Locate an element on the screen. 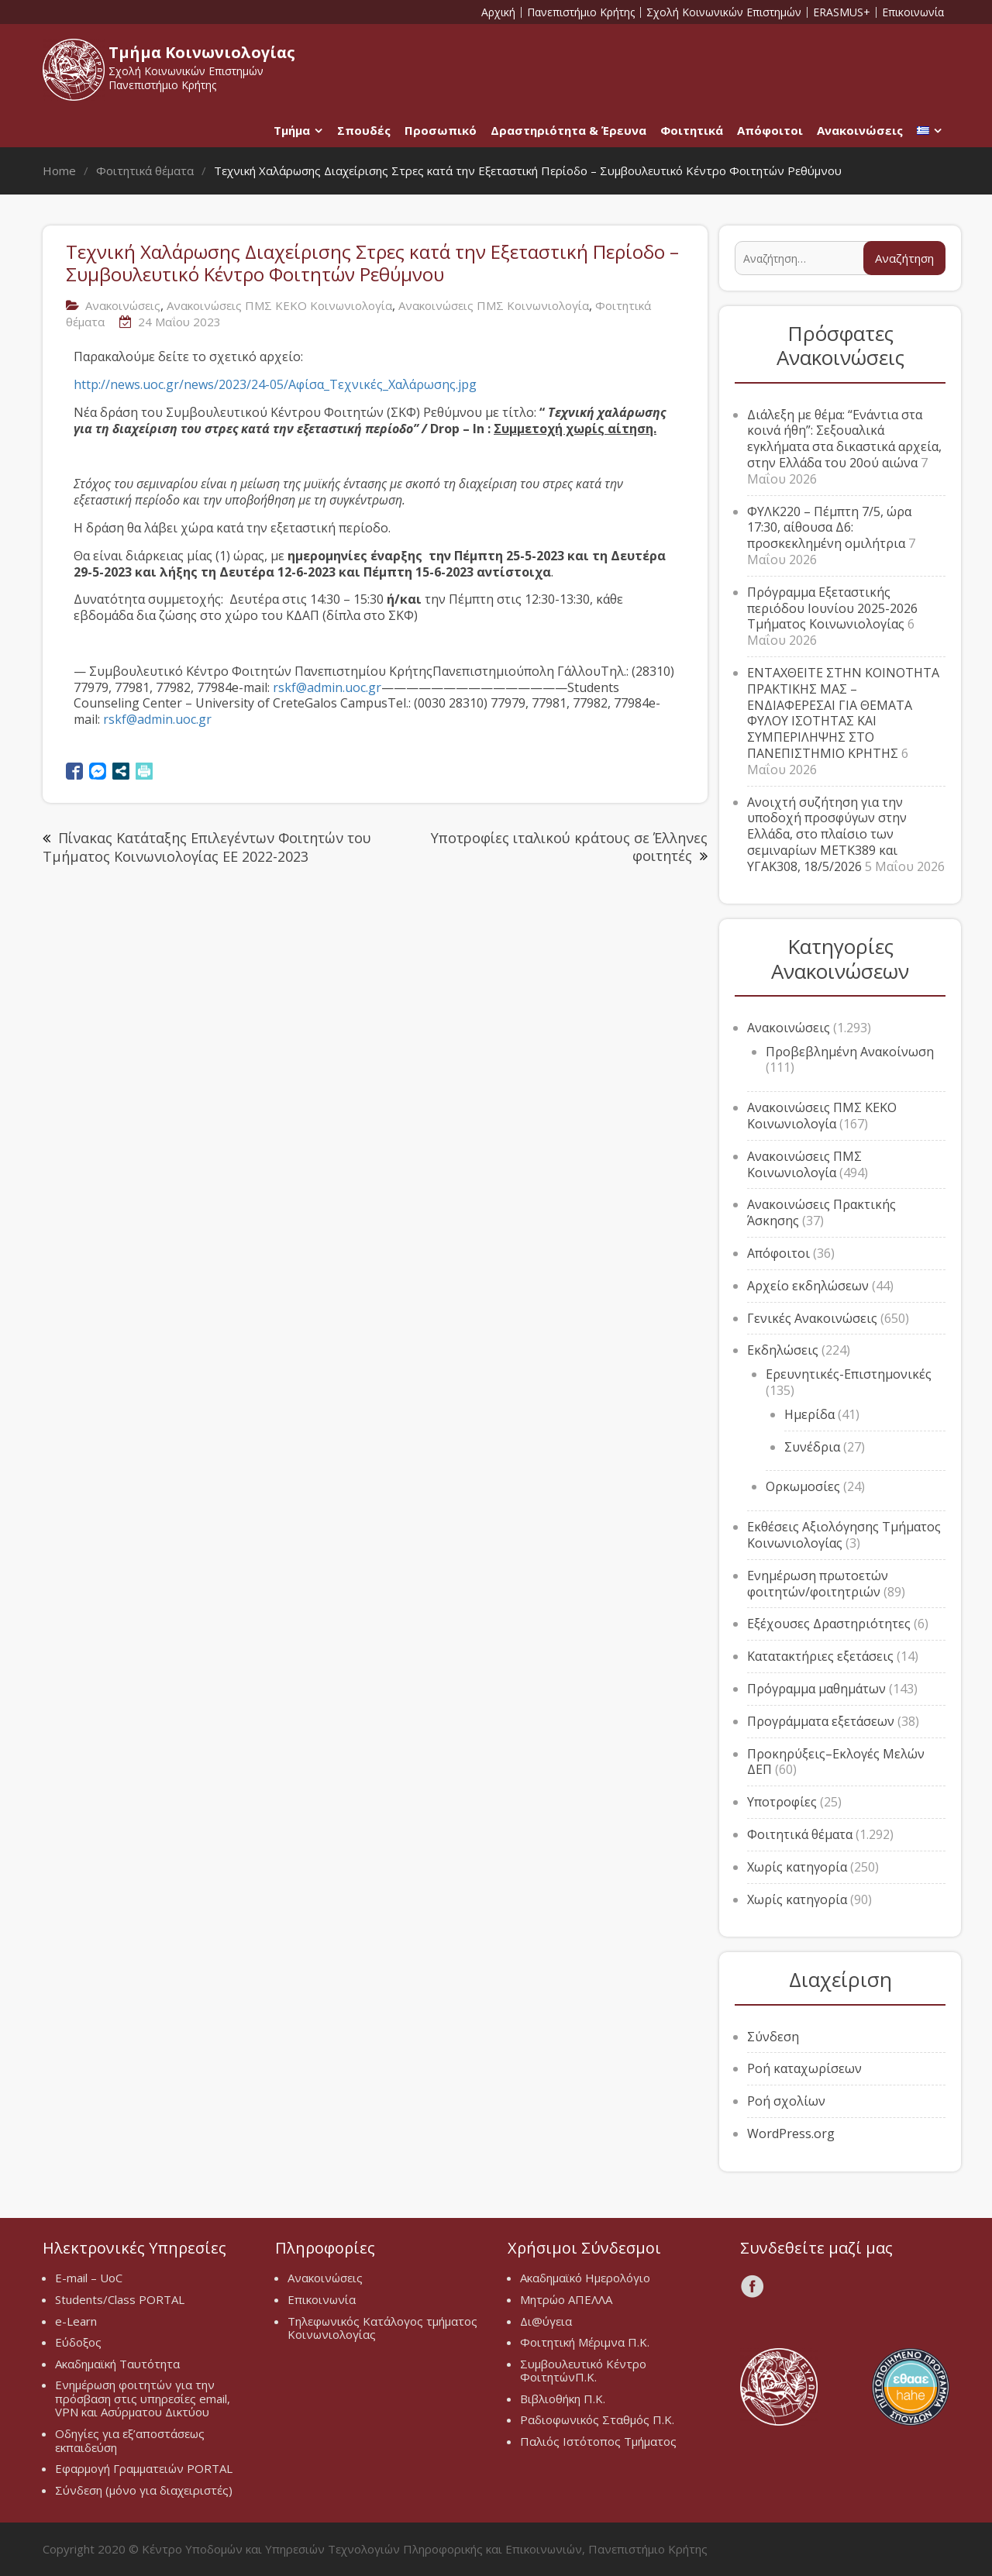  Συμβουλευτικό Κέντρο ΦοιτητώνΠ.Κ. is located at coordinates (583, 2370).